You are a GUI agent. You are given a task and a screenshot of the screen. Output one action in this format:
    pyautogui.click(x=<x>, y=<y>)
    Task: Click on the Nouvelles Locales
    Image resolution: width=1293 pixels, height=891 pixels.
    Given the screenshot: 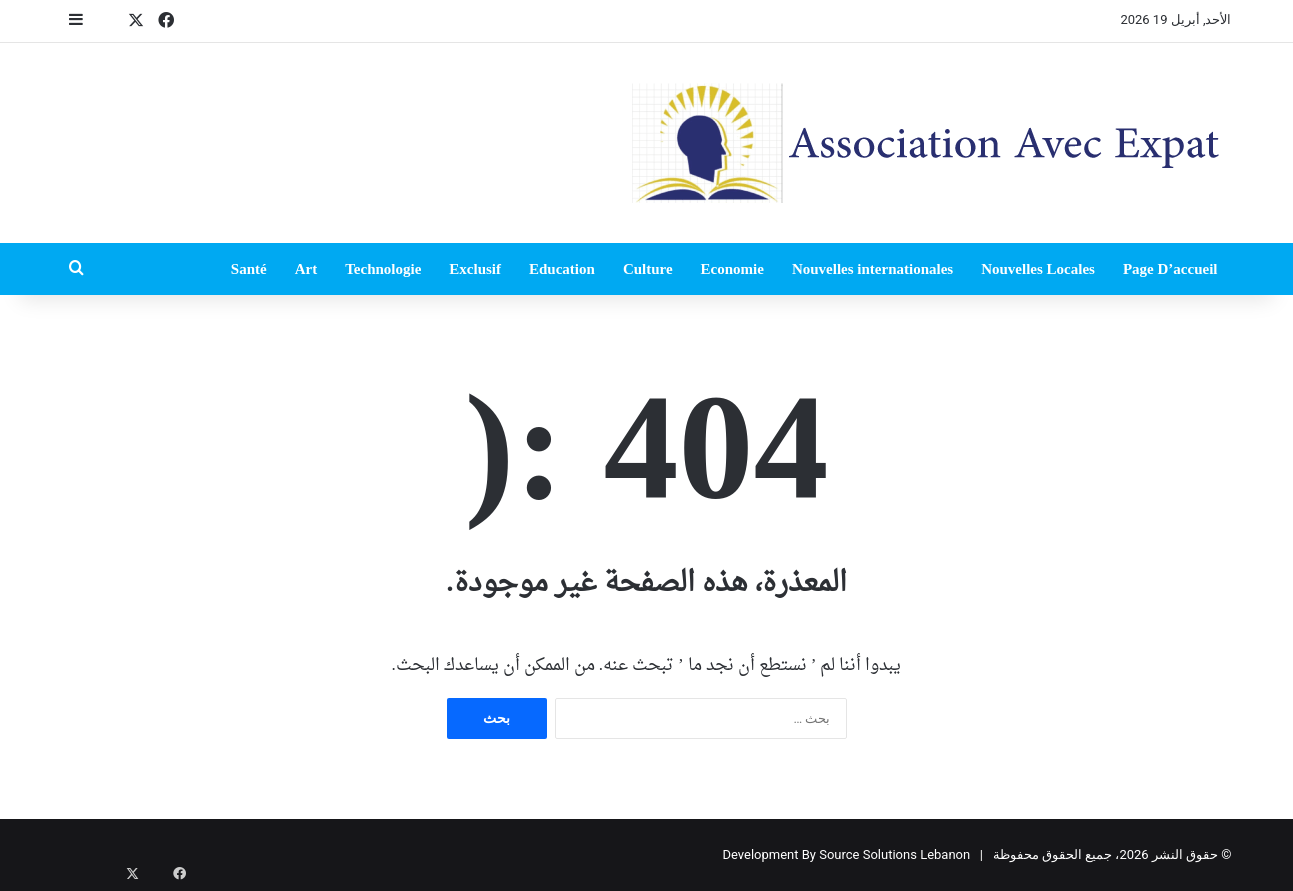 What is the action you would take?
    pyautogui.click(x=1038, y=269)
    